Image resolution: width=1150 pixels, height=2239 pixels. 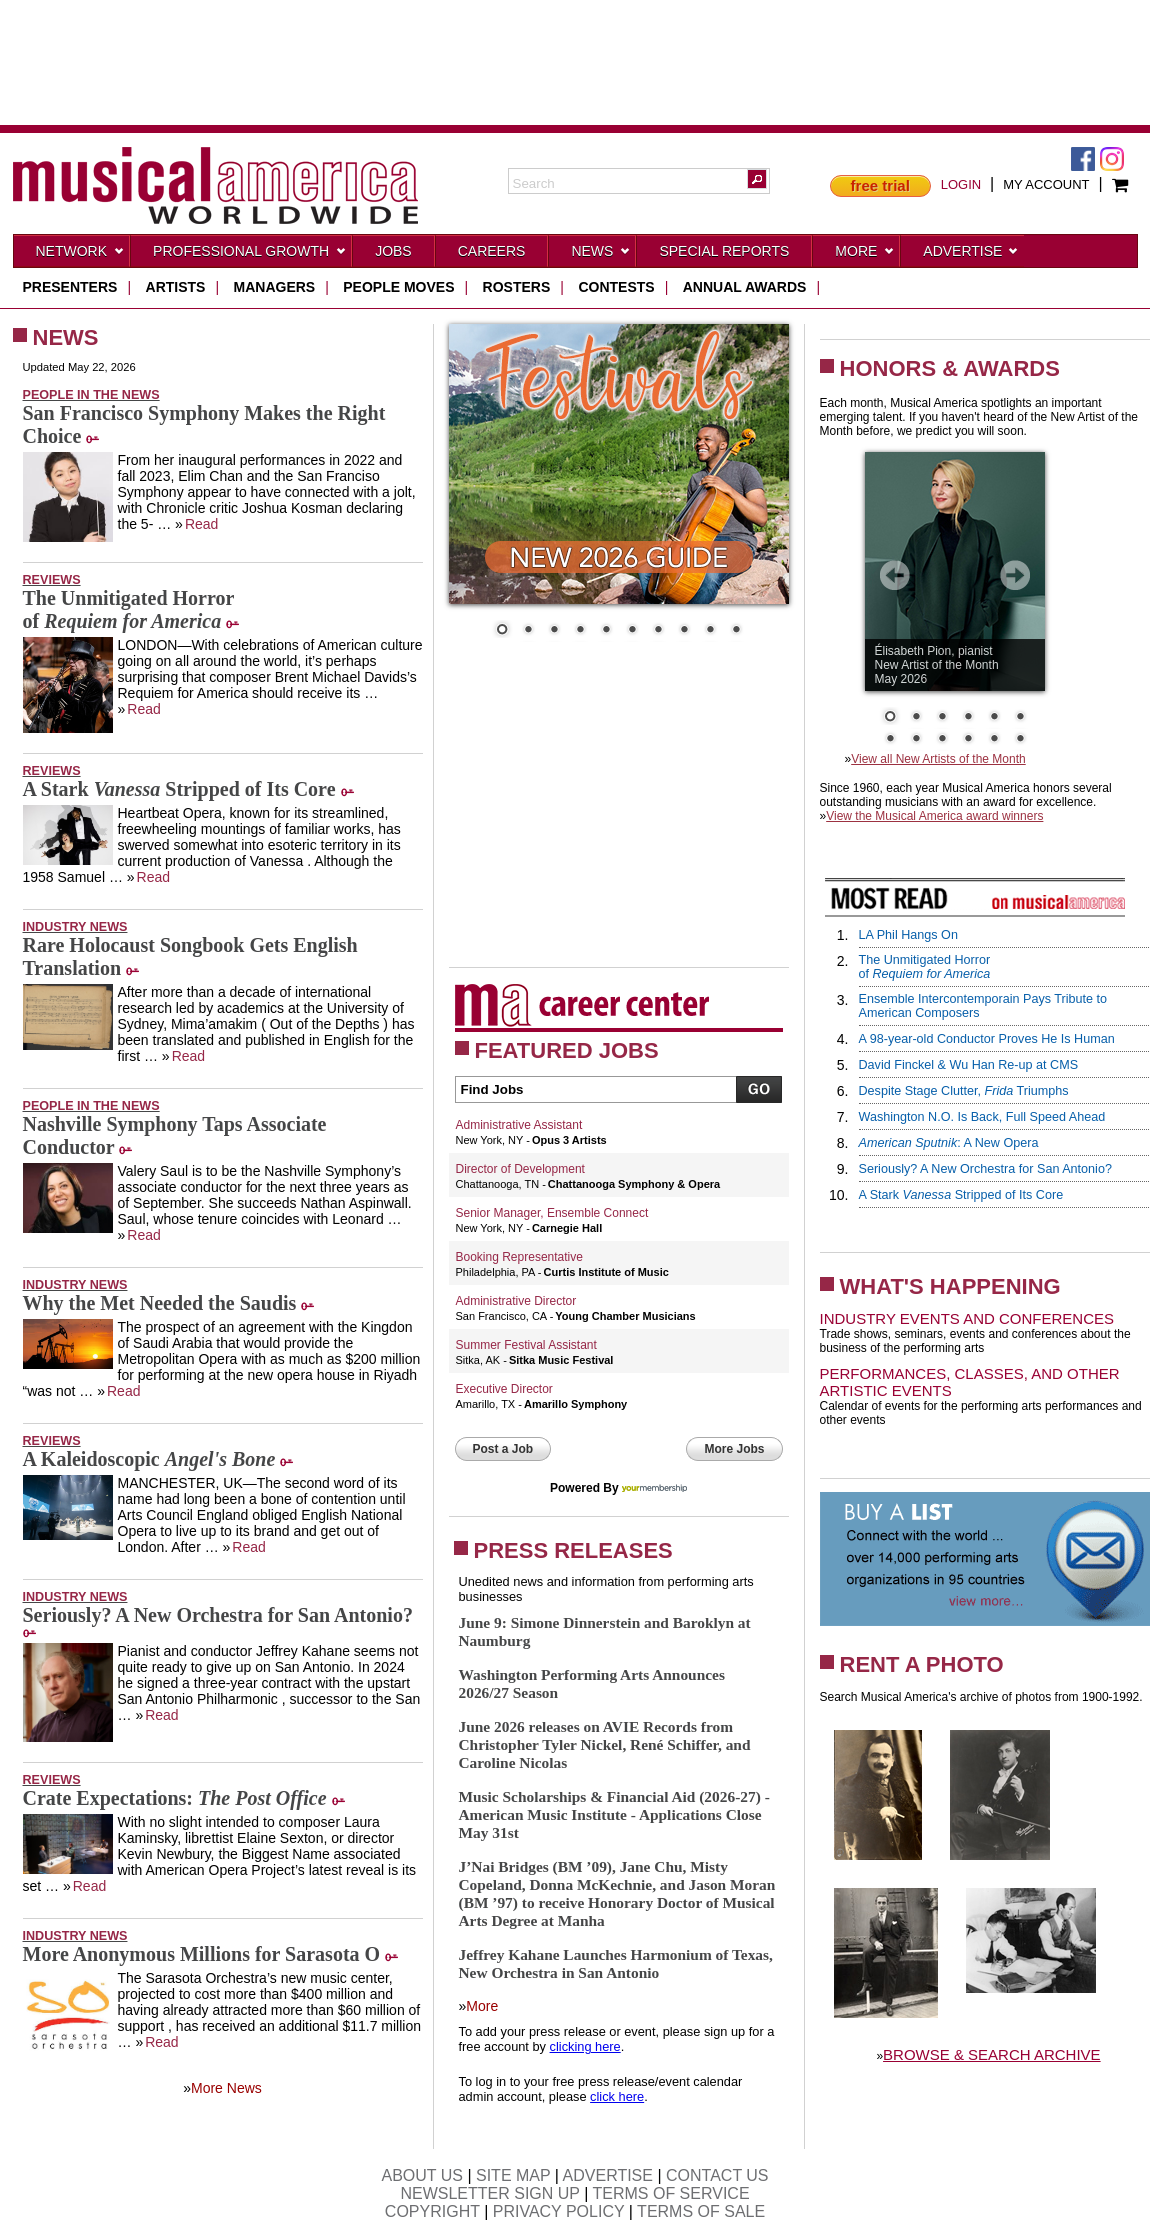 I want to click on 10, so click(x=736, y=631).